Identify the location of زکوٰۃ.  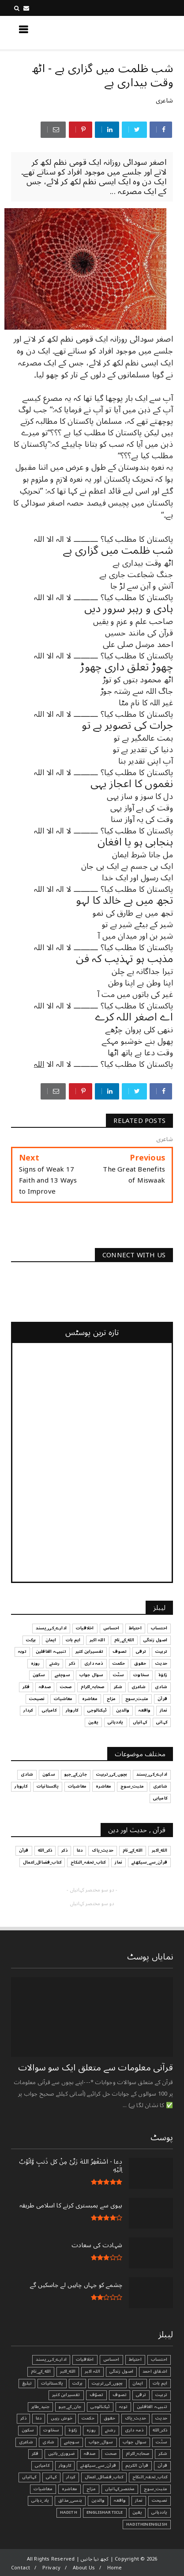
(72, 2430).